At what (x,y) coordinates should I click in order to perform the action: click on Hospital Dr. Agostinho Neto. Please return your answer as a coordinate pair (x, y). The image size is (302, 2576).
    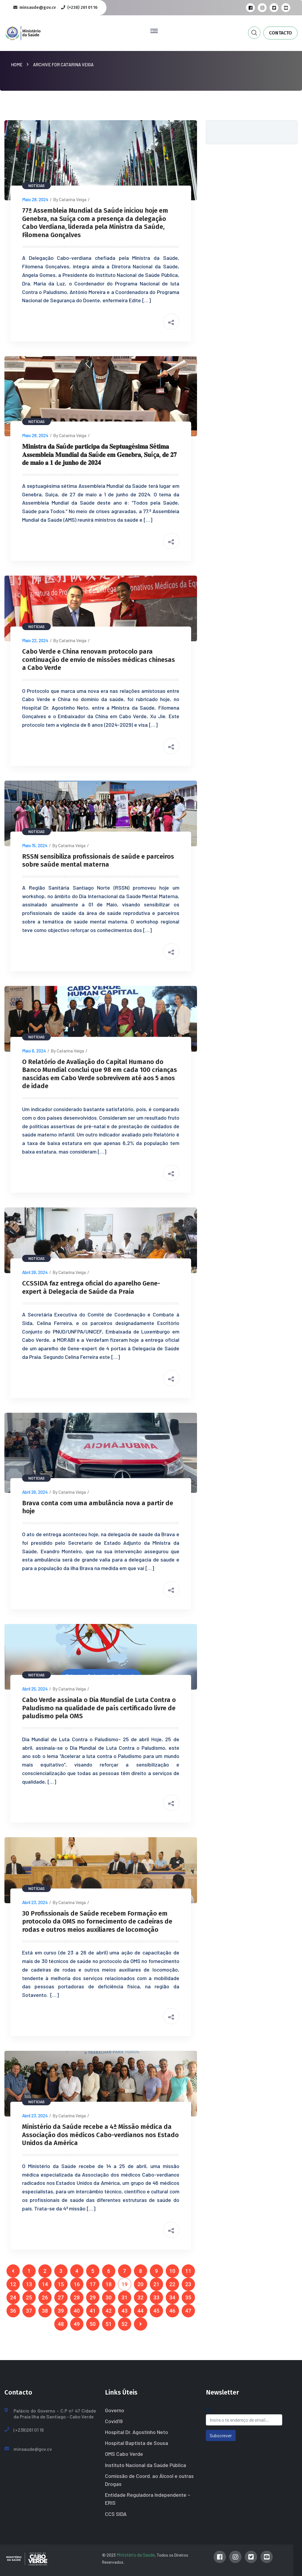
    Looking at the image, I should click on (136, 2432).